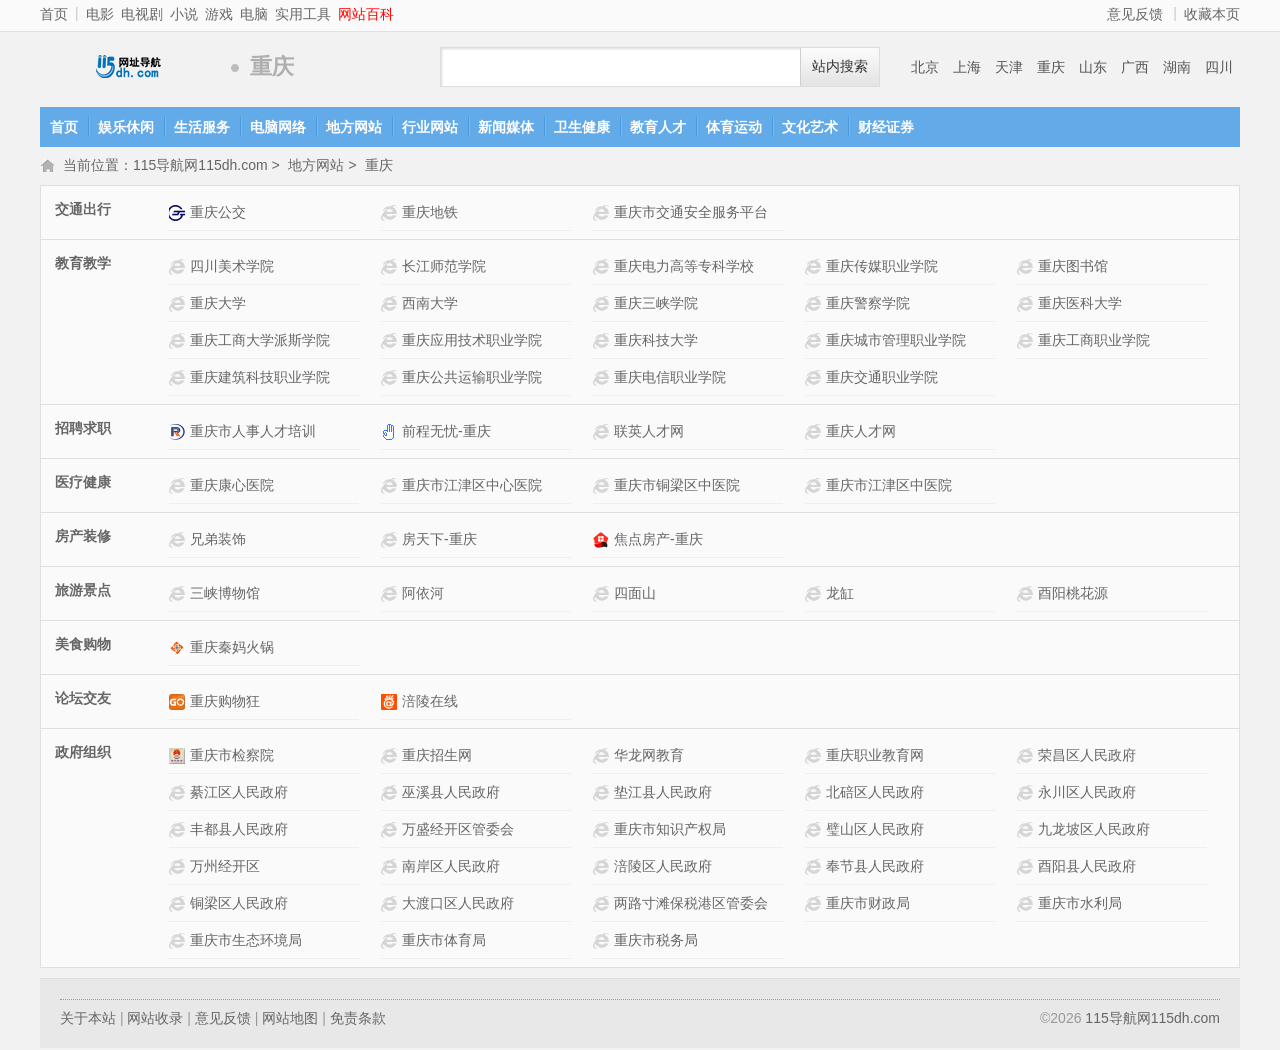 The image size is (1280, 1050). I want to click on 重庆地铁网站介绍, so click(391, 214).